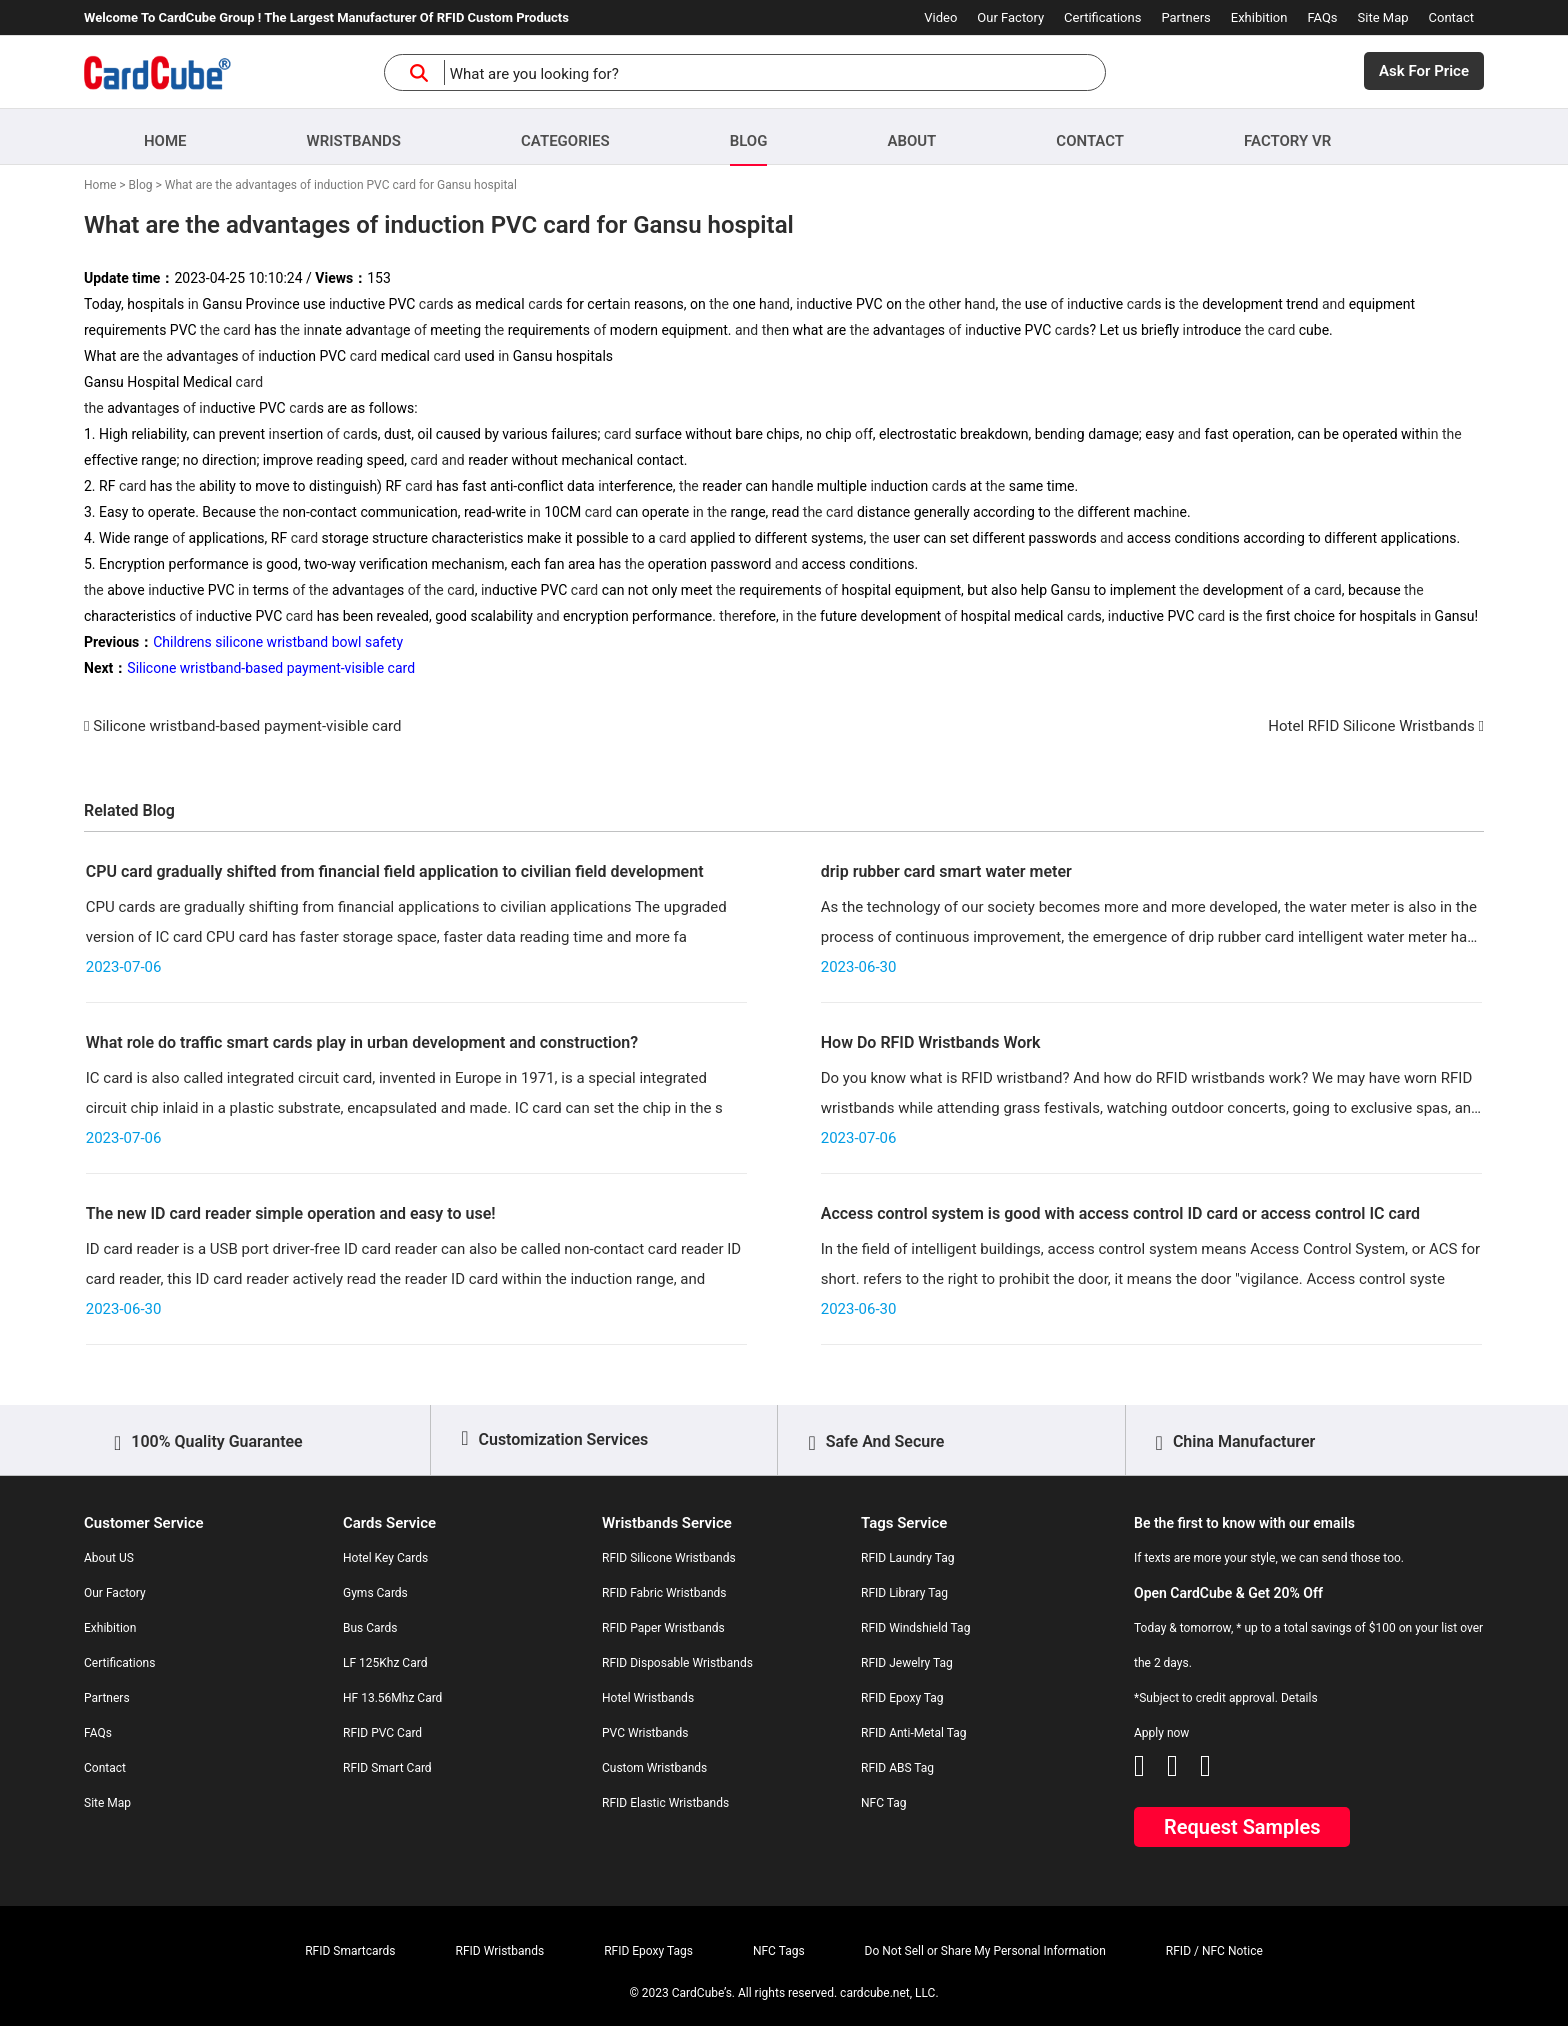 This screenshot has height=2026, width=1568. What do you see at coordinates (908, 1558) in the screenshot?
I see `RFID Laundry Tag` at bounding box center [908, 1558].